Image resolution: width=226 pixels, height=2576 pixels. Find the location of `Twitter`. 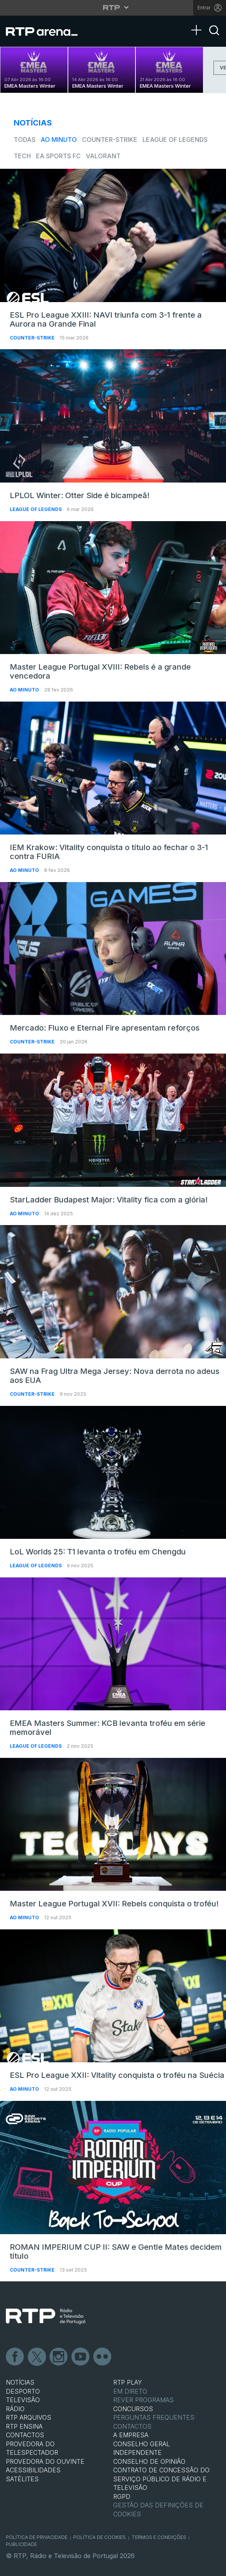

Twitter is located at coordinates (37, 2357).